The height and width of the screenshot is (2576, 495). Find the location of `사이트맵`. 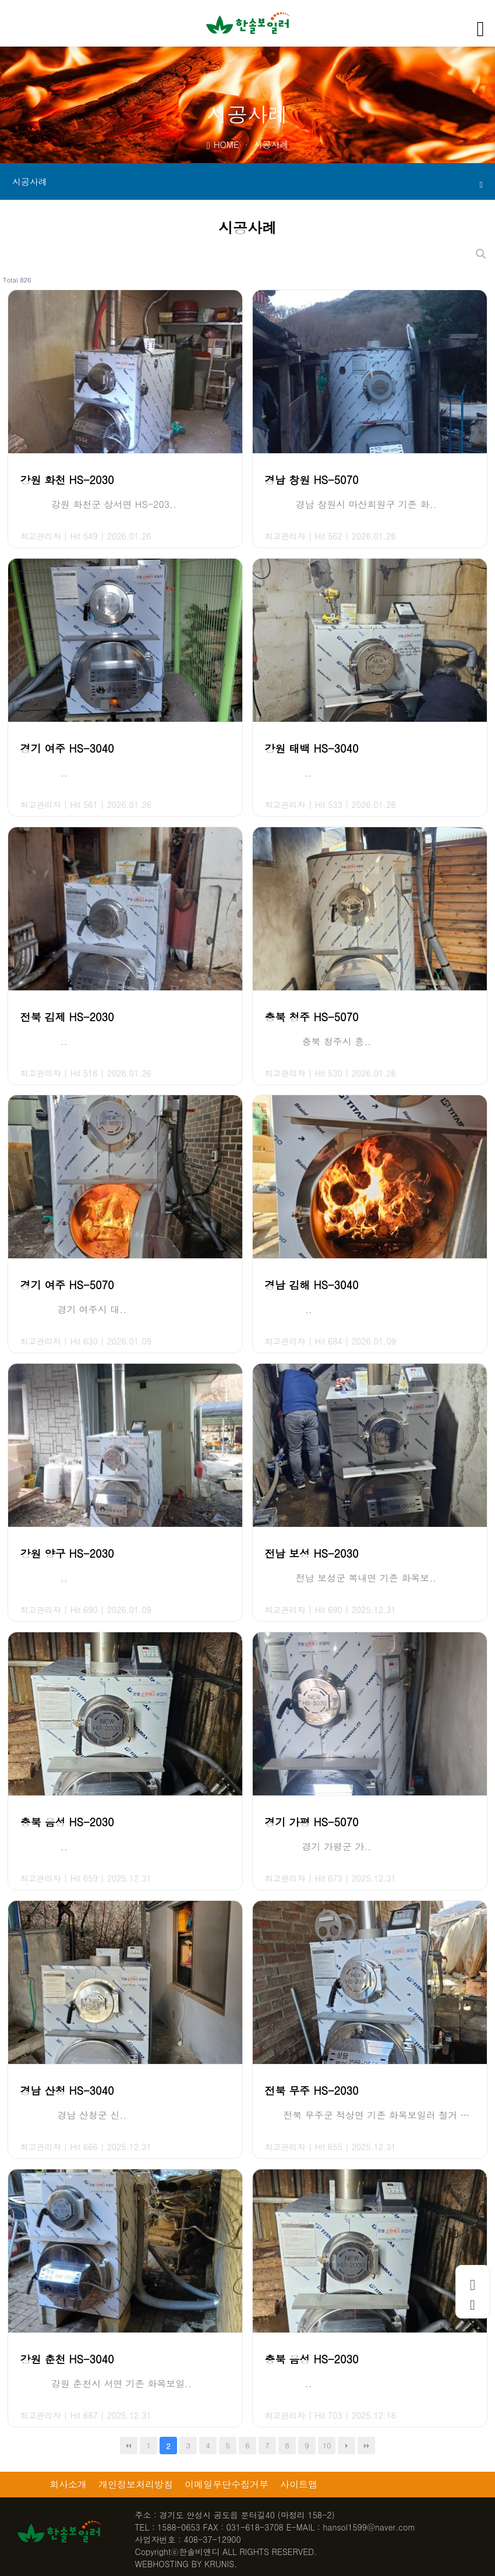

사이트맵 is located at coordinates (298, 2484).